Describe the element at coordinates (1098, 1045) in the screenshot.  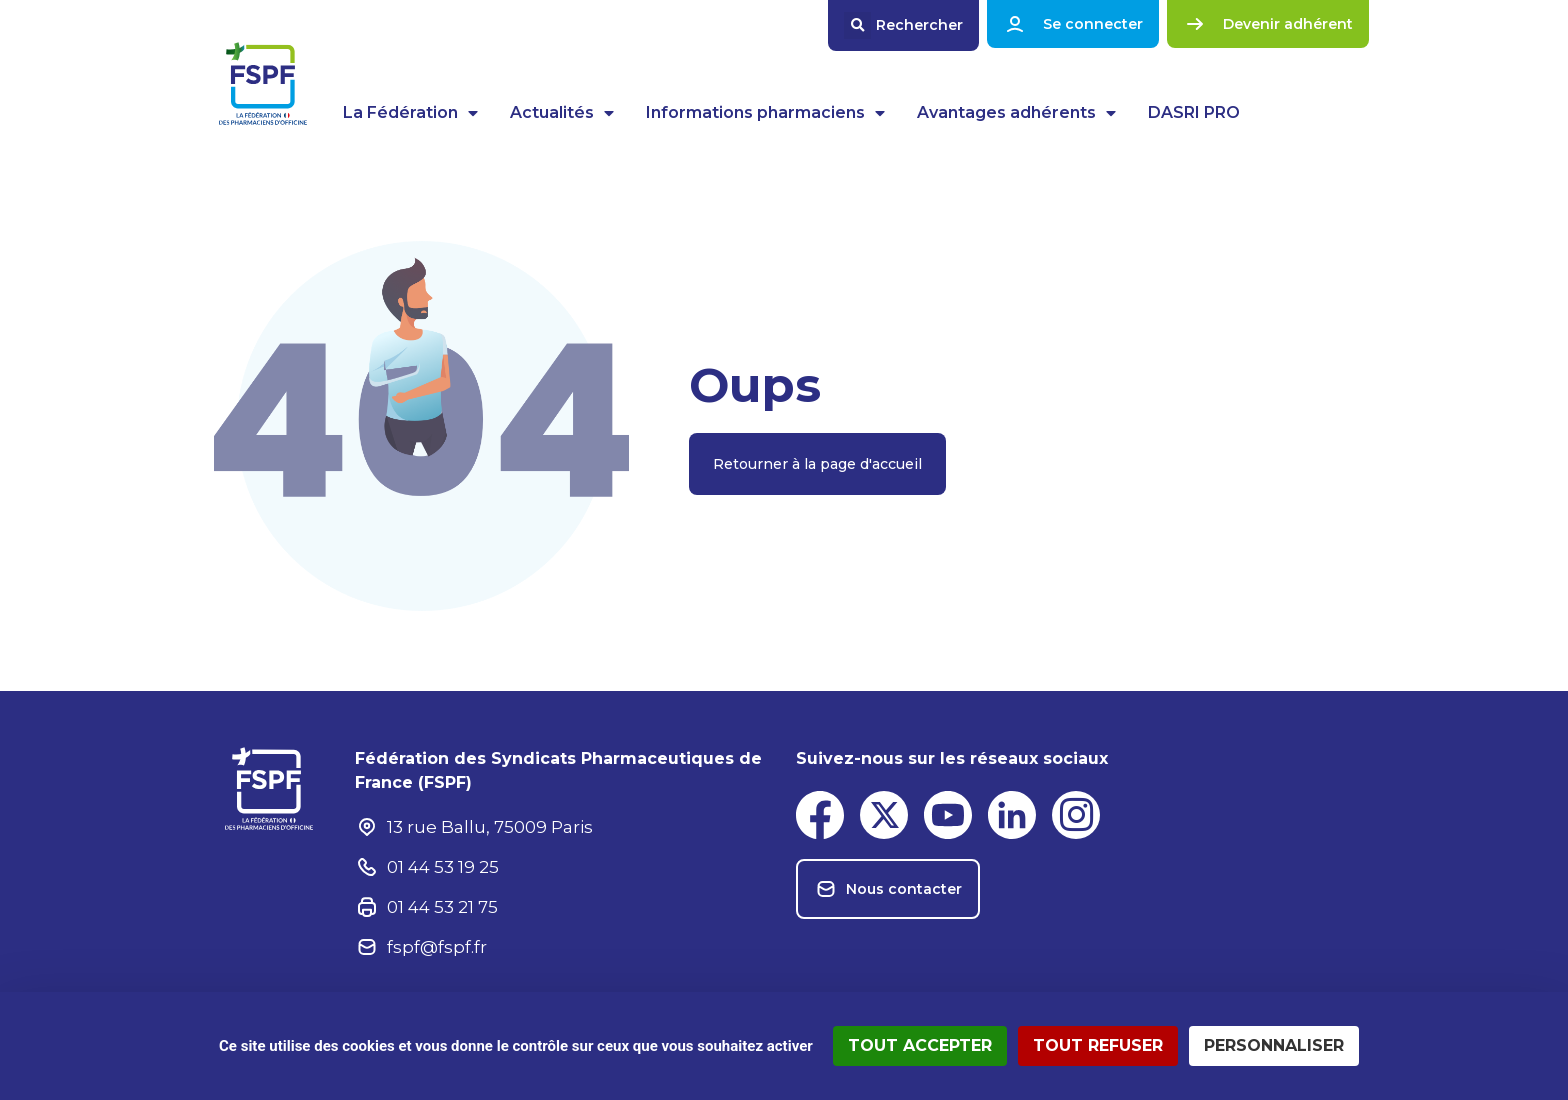
I see `Tout refuser [Cookies : Tout refuser]` at that location.